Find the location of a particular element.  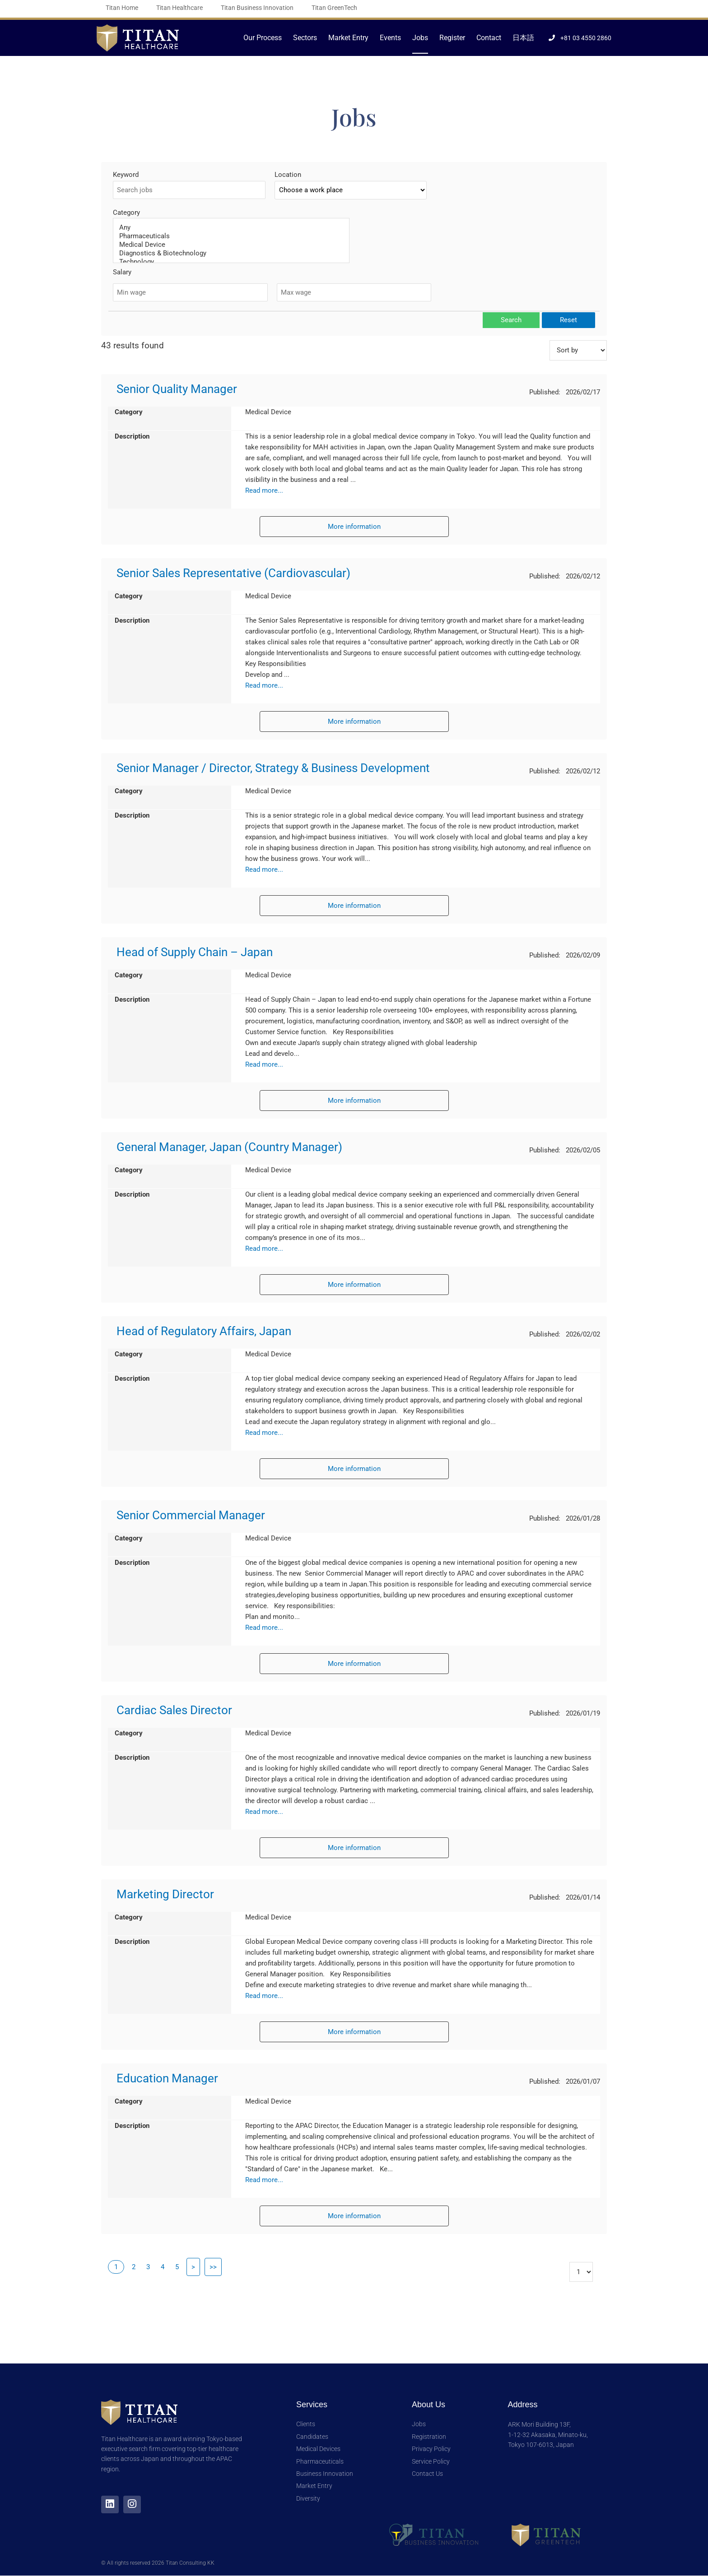

Category is located at coordinates (126, 212).